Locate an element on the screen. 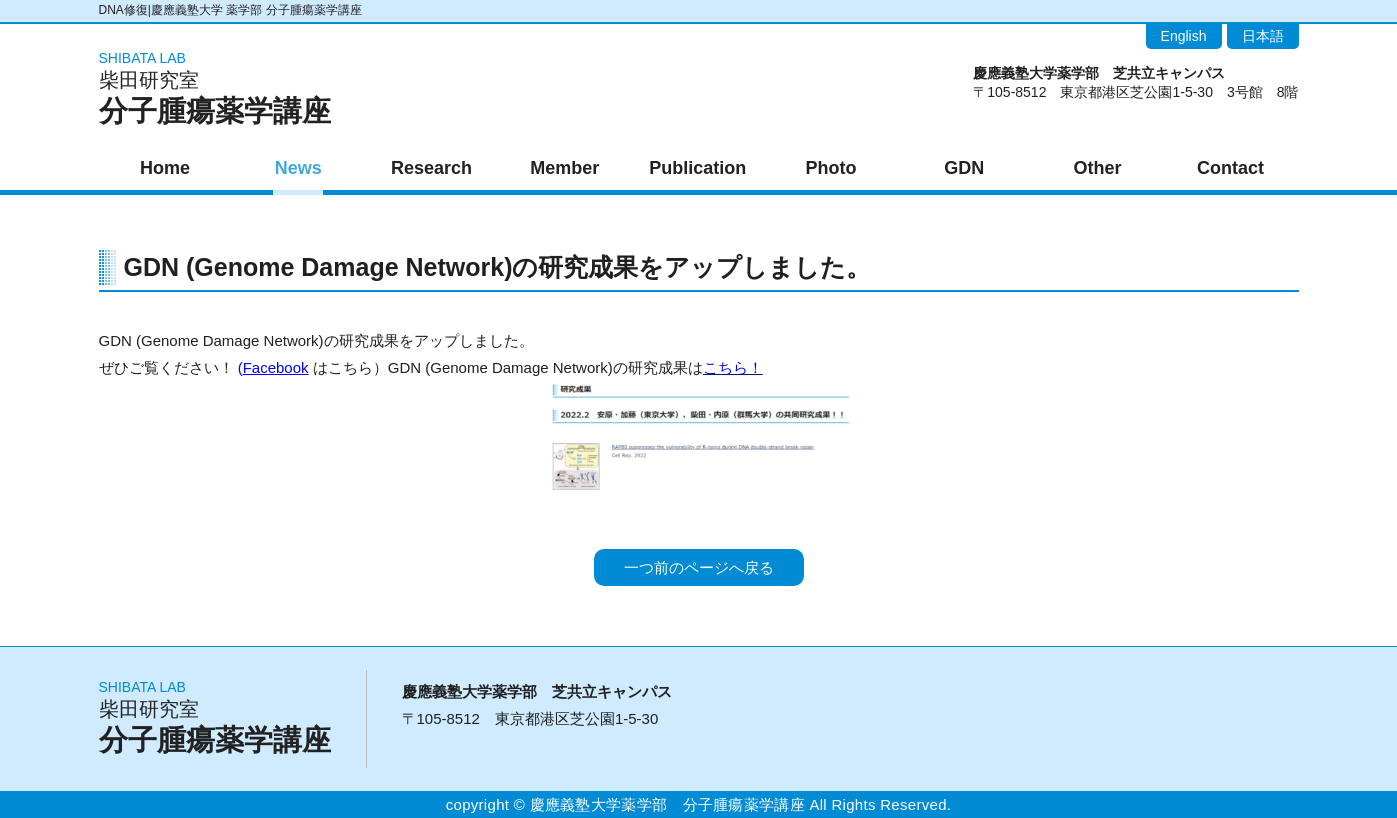  News is located at coordinates (298, 168).